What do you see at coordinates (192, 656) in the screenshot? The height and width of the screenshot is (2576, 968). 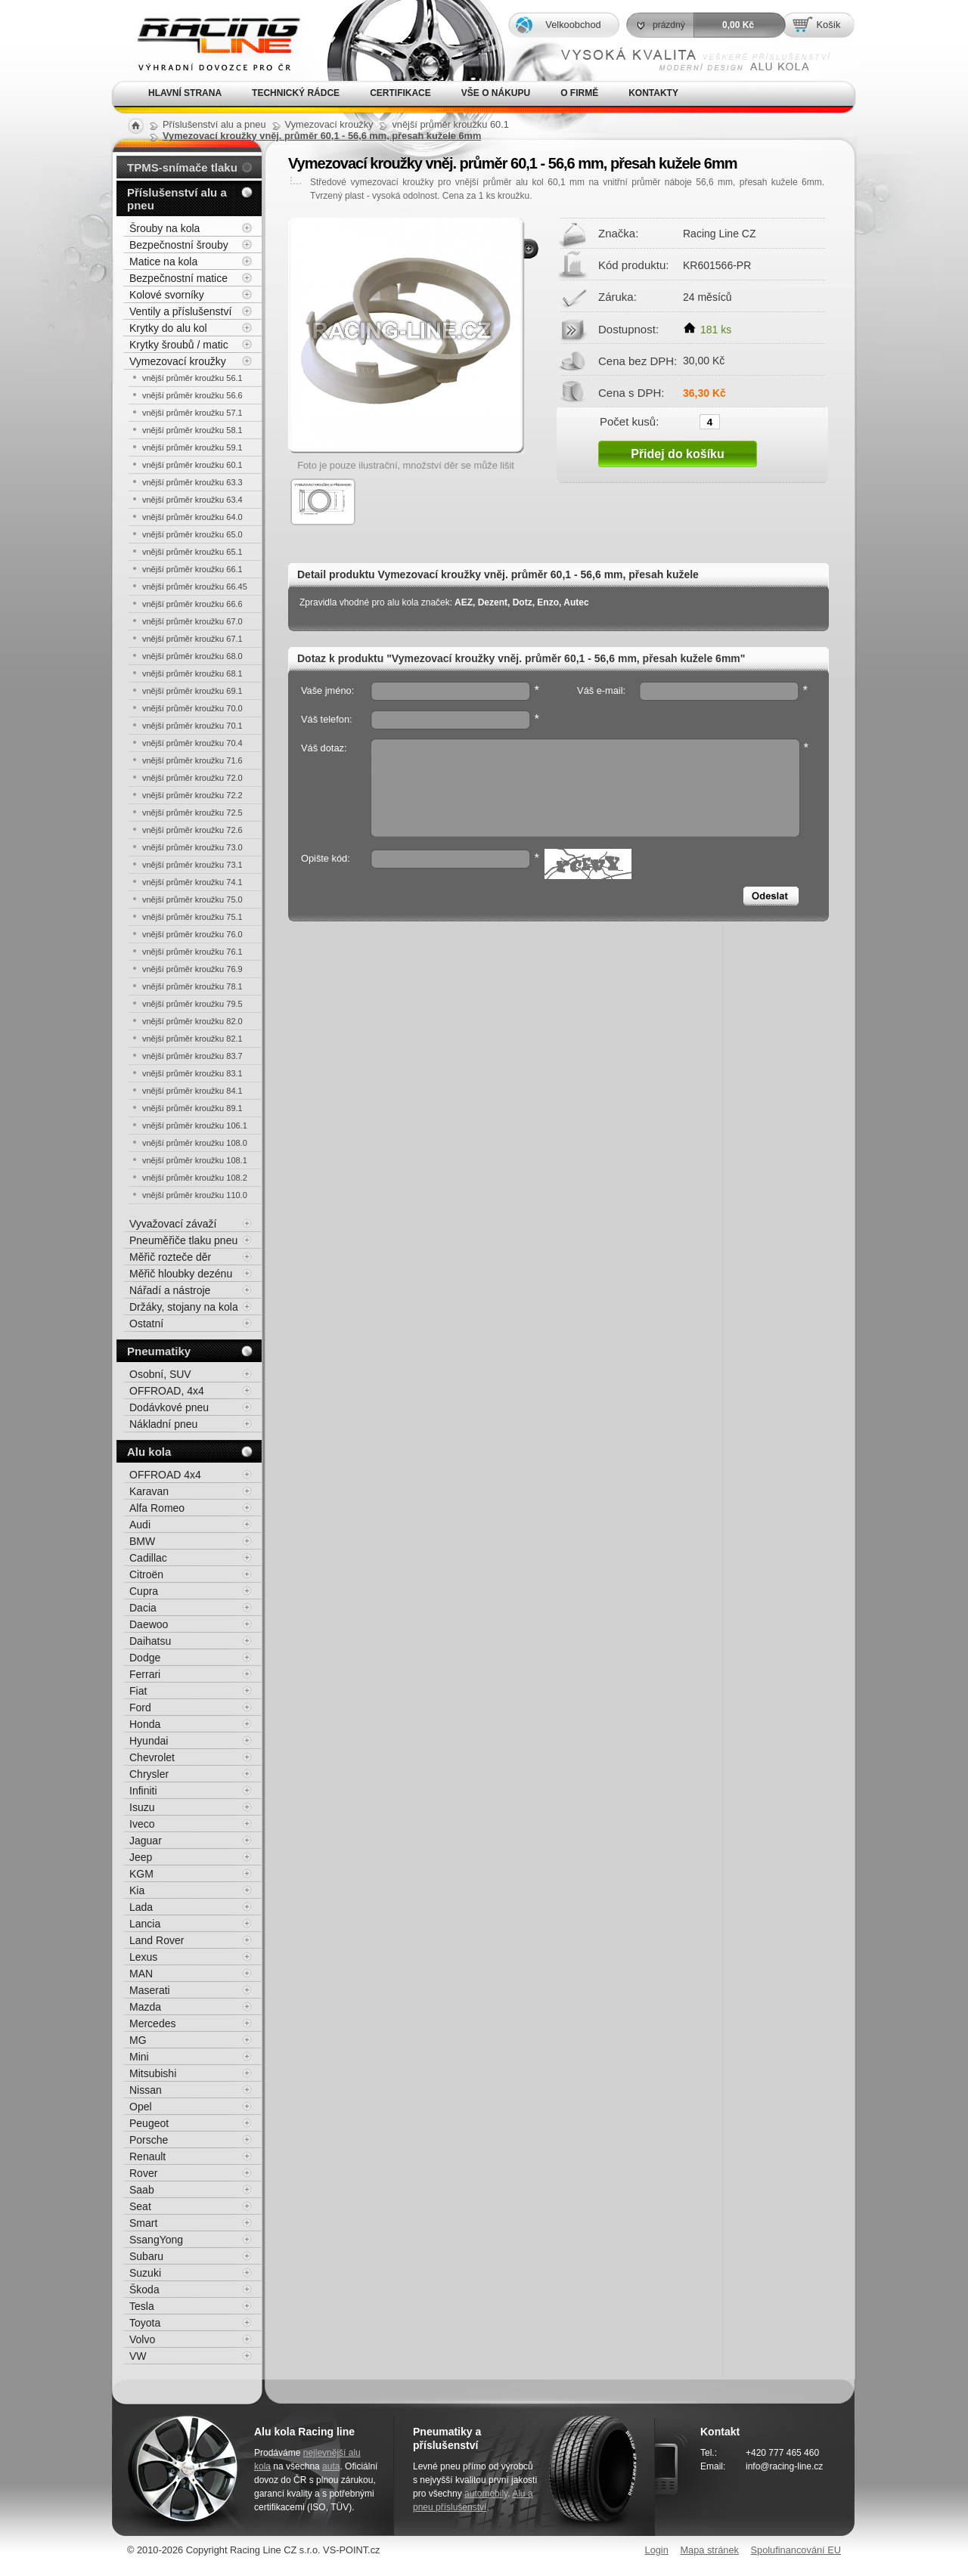 I see `vnější průměr kroužku 68.0` at bounding box center [192, 656].